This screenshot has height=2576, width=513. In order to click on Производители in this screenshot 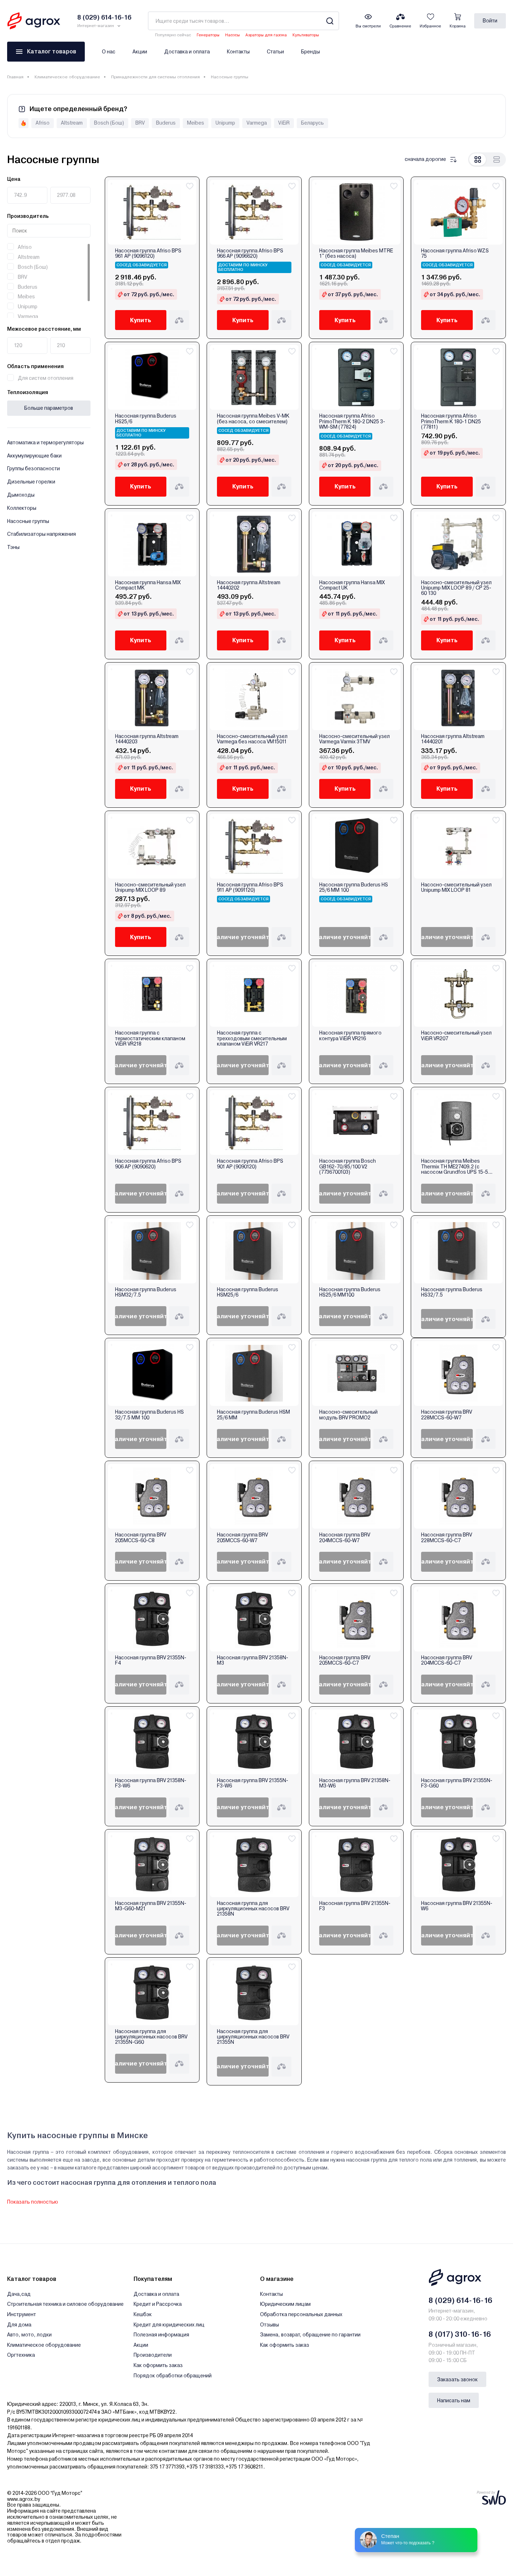, I will do `click(153, 2355)`.